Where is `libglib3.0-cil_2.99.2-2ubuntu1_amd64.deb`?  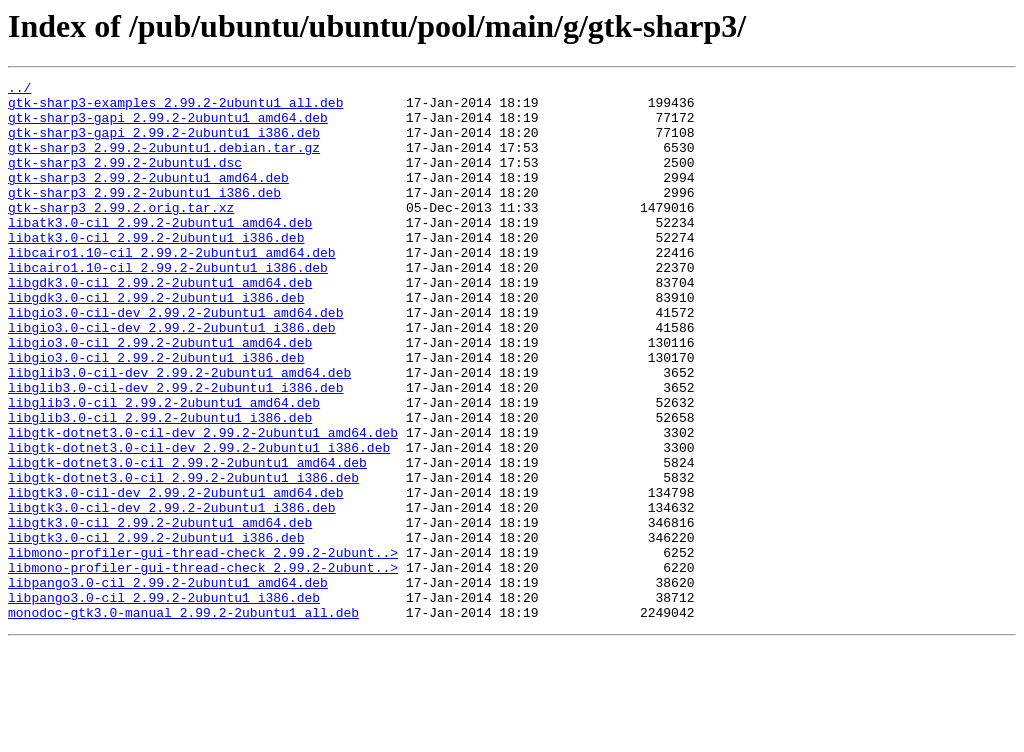
libglib3.0-cil_2.99.2-2ubuntu1_amd64.deb is located at coordinates (164, 468).